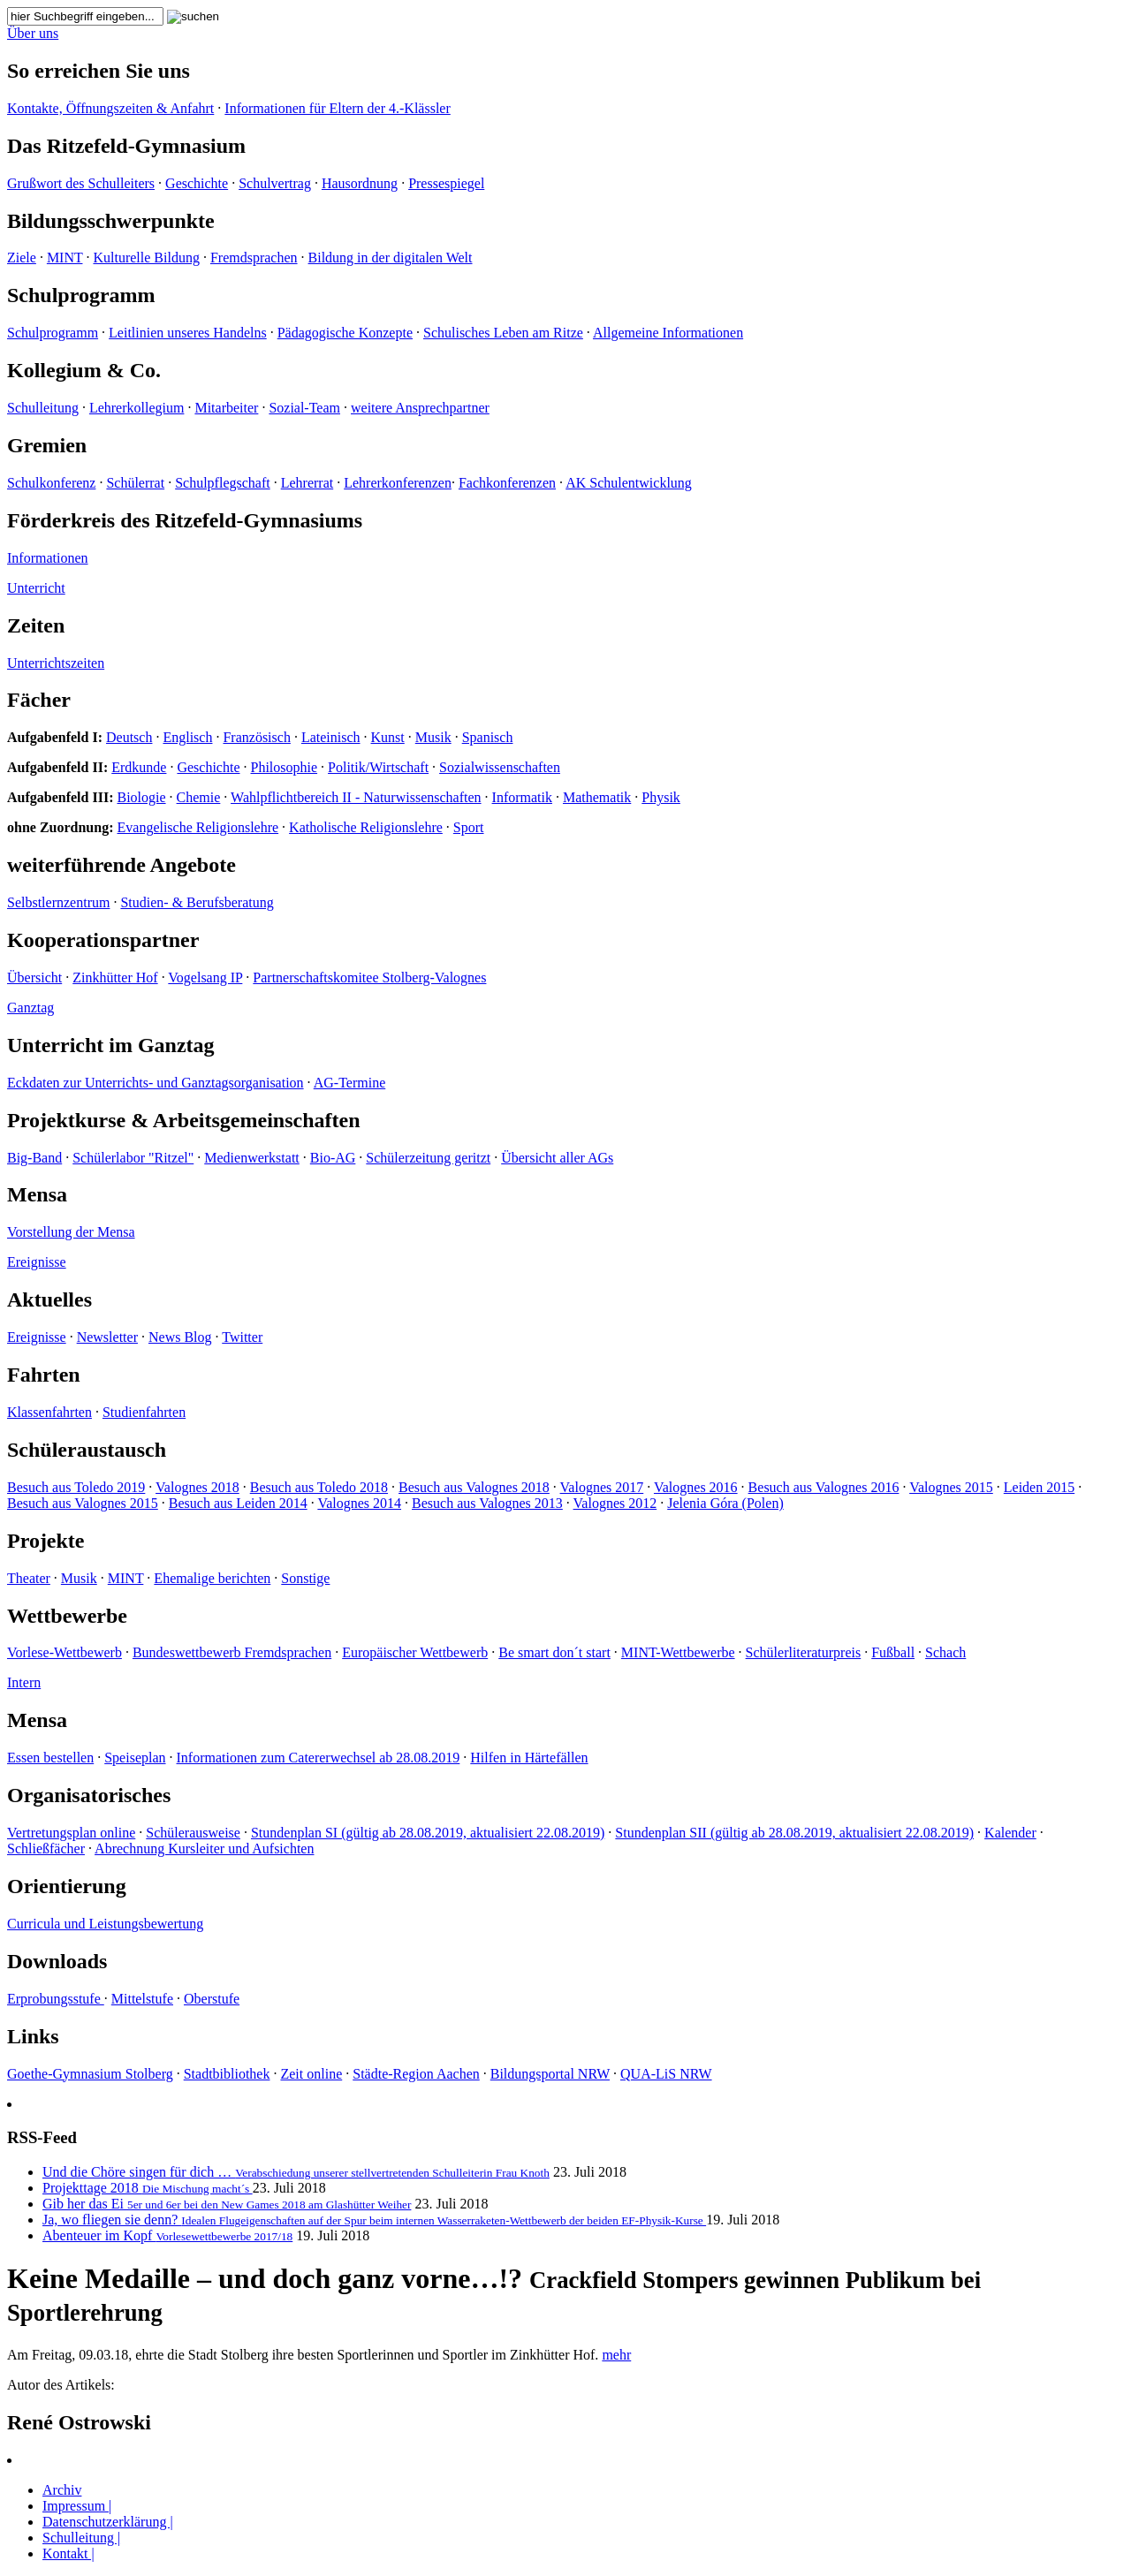 The height and width of the screenshot is (2576, 1131). What do you see at coordinates (111, 220) in the screenshot?
I see `Bildungsschwerpunkte` at bounding box center [111, 220].